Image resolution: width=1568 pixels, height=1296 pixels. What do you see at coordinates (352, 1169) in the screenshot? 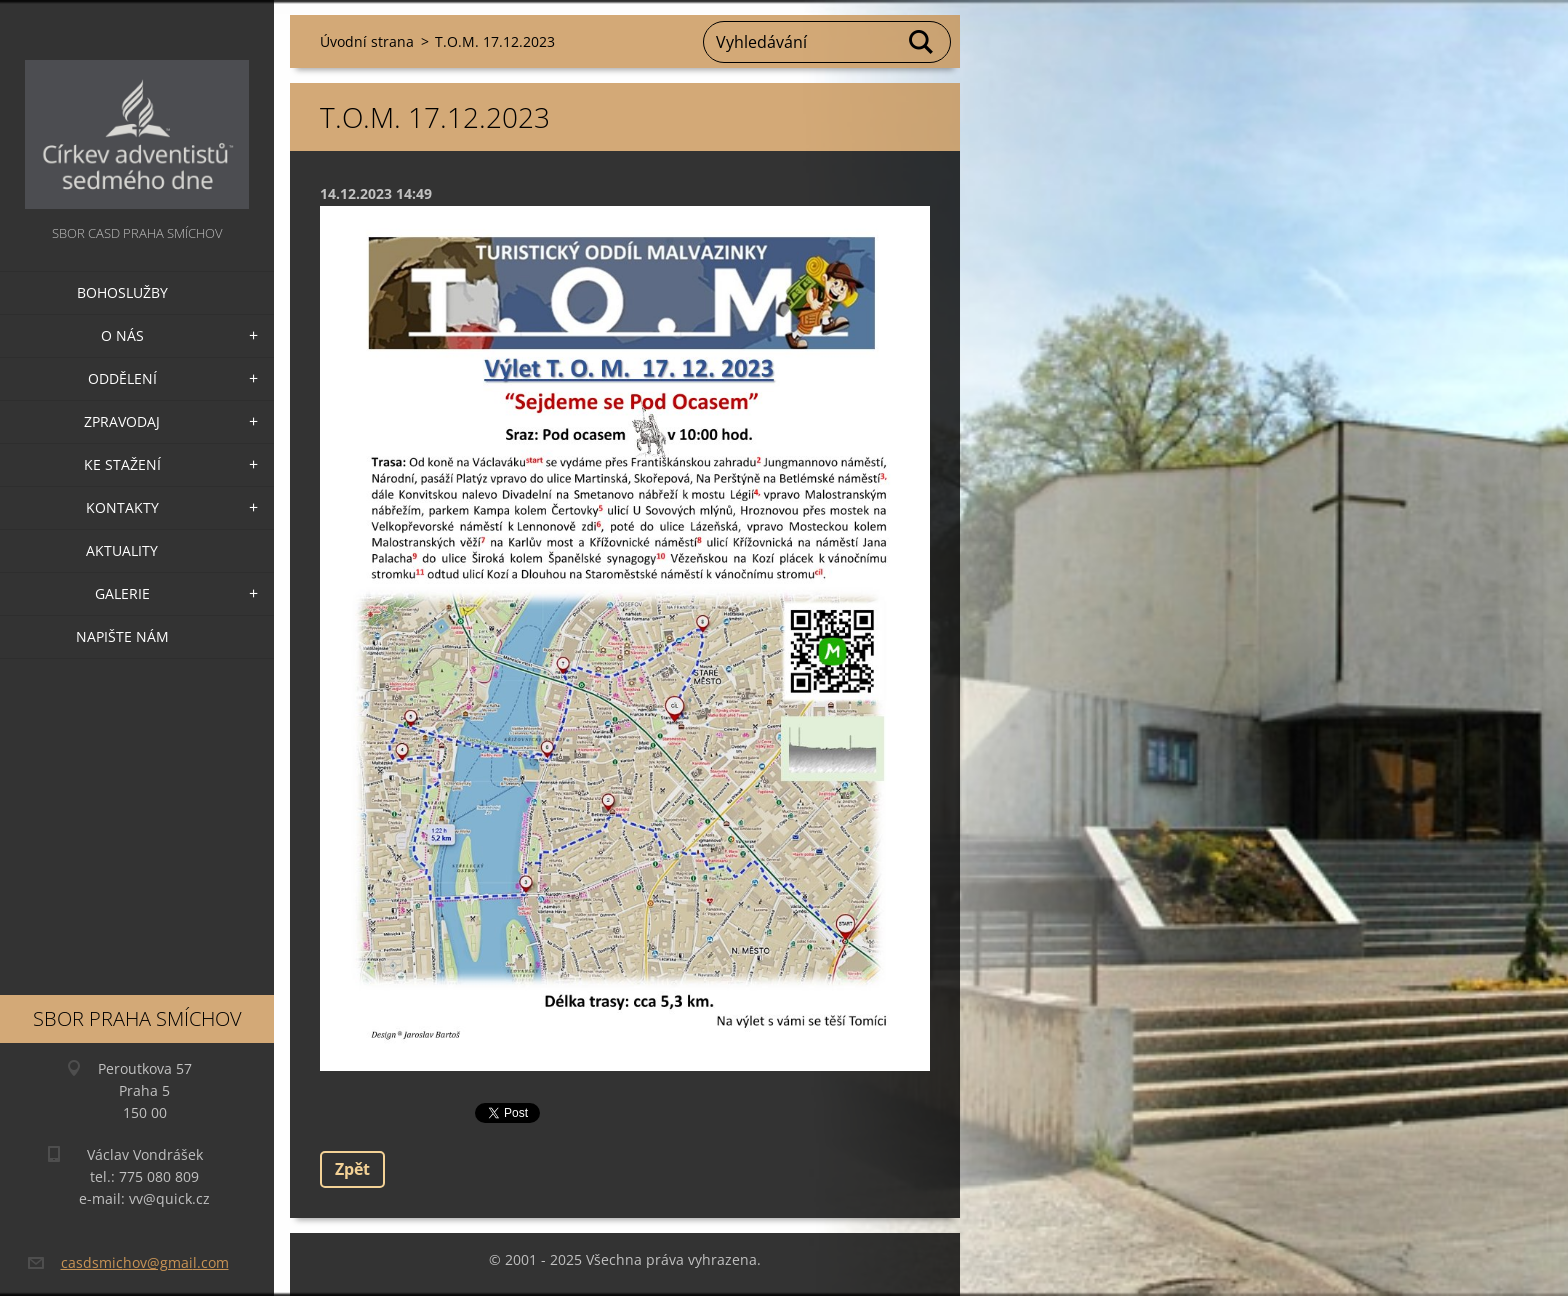
I see `Zpět` at bounding box center [352, 1169].